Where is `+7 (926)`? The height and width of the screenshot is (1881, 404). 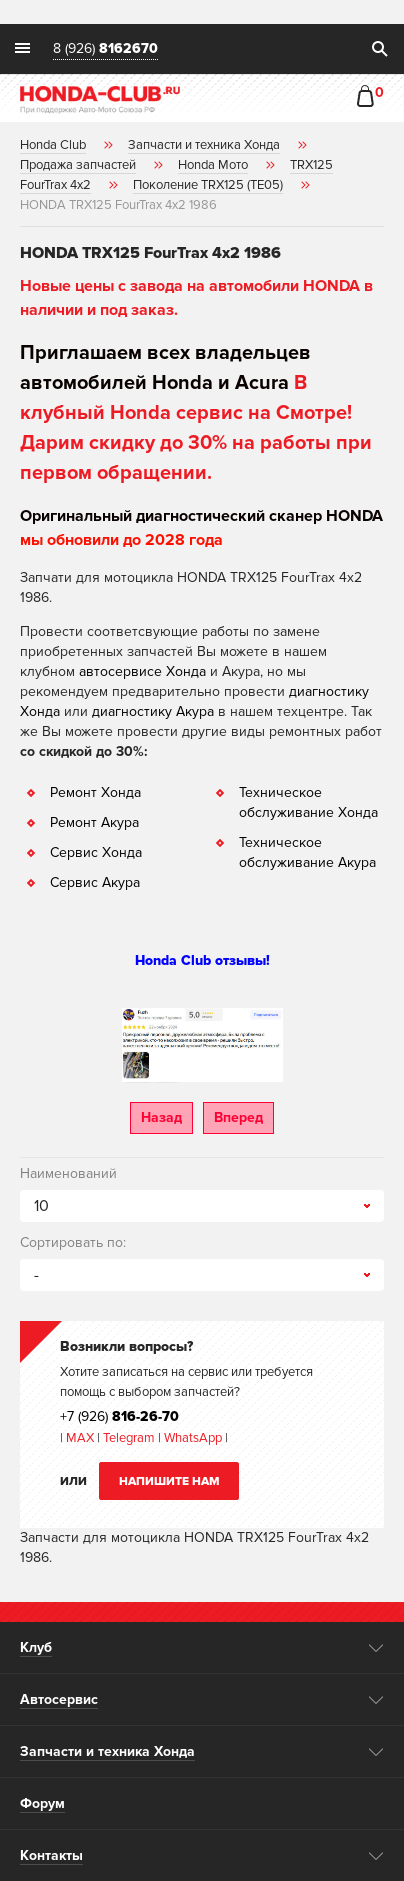 +7 (926) is located at coordinates (119, 1416).